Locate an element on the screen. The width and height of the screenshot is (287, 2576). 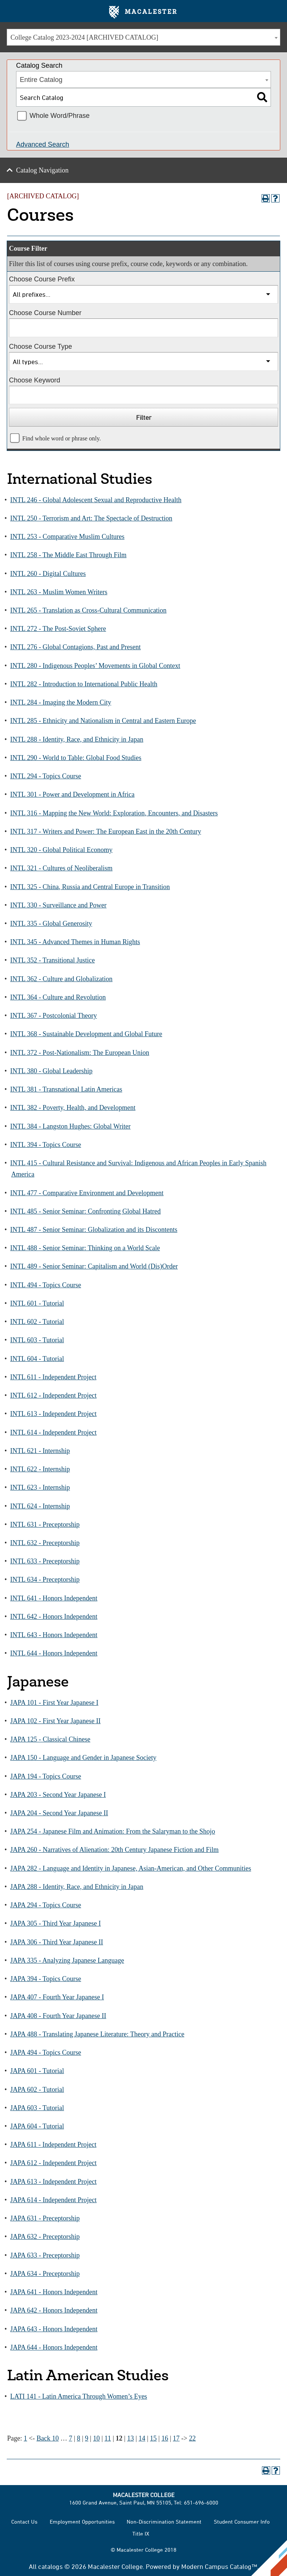
Choose Keyword is located at coordinates (34, 380).